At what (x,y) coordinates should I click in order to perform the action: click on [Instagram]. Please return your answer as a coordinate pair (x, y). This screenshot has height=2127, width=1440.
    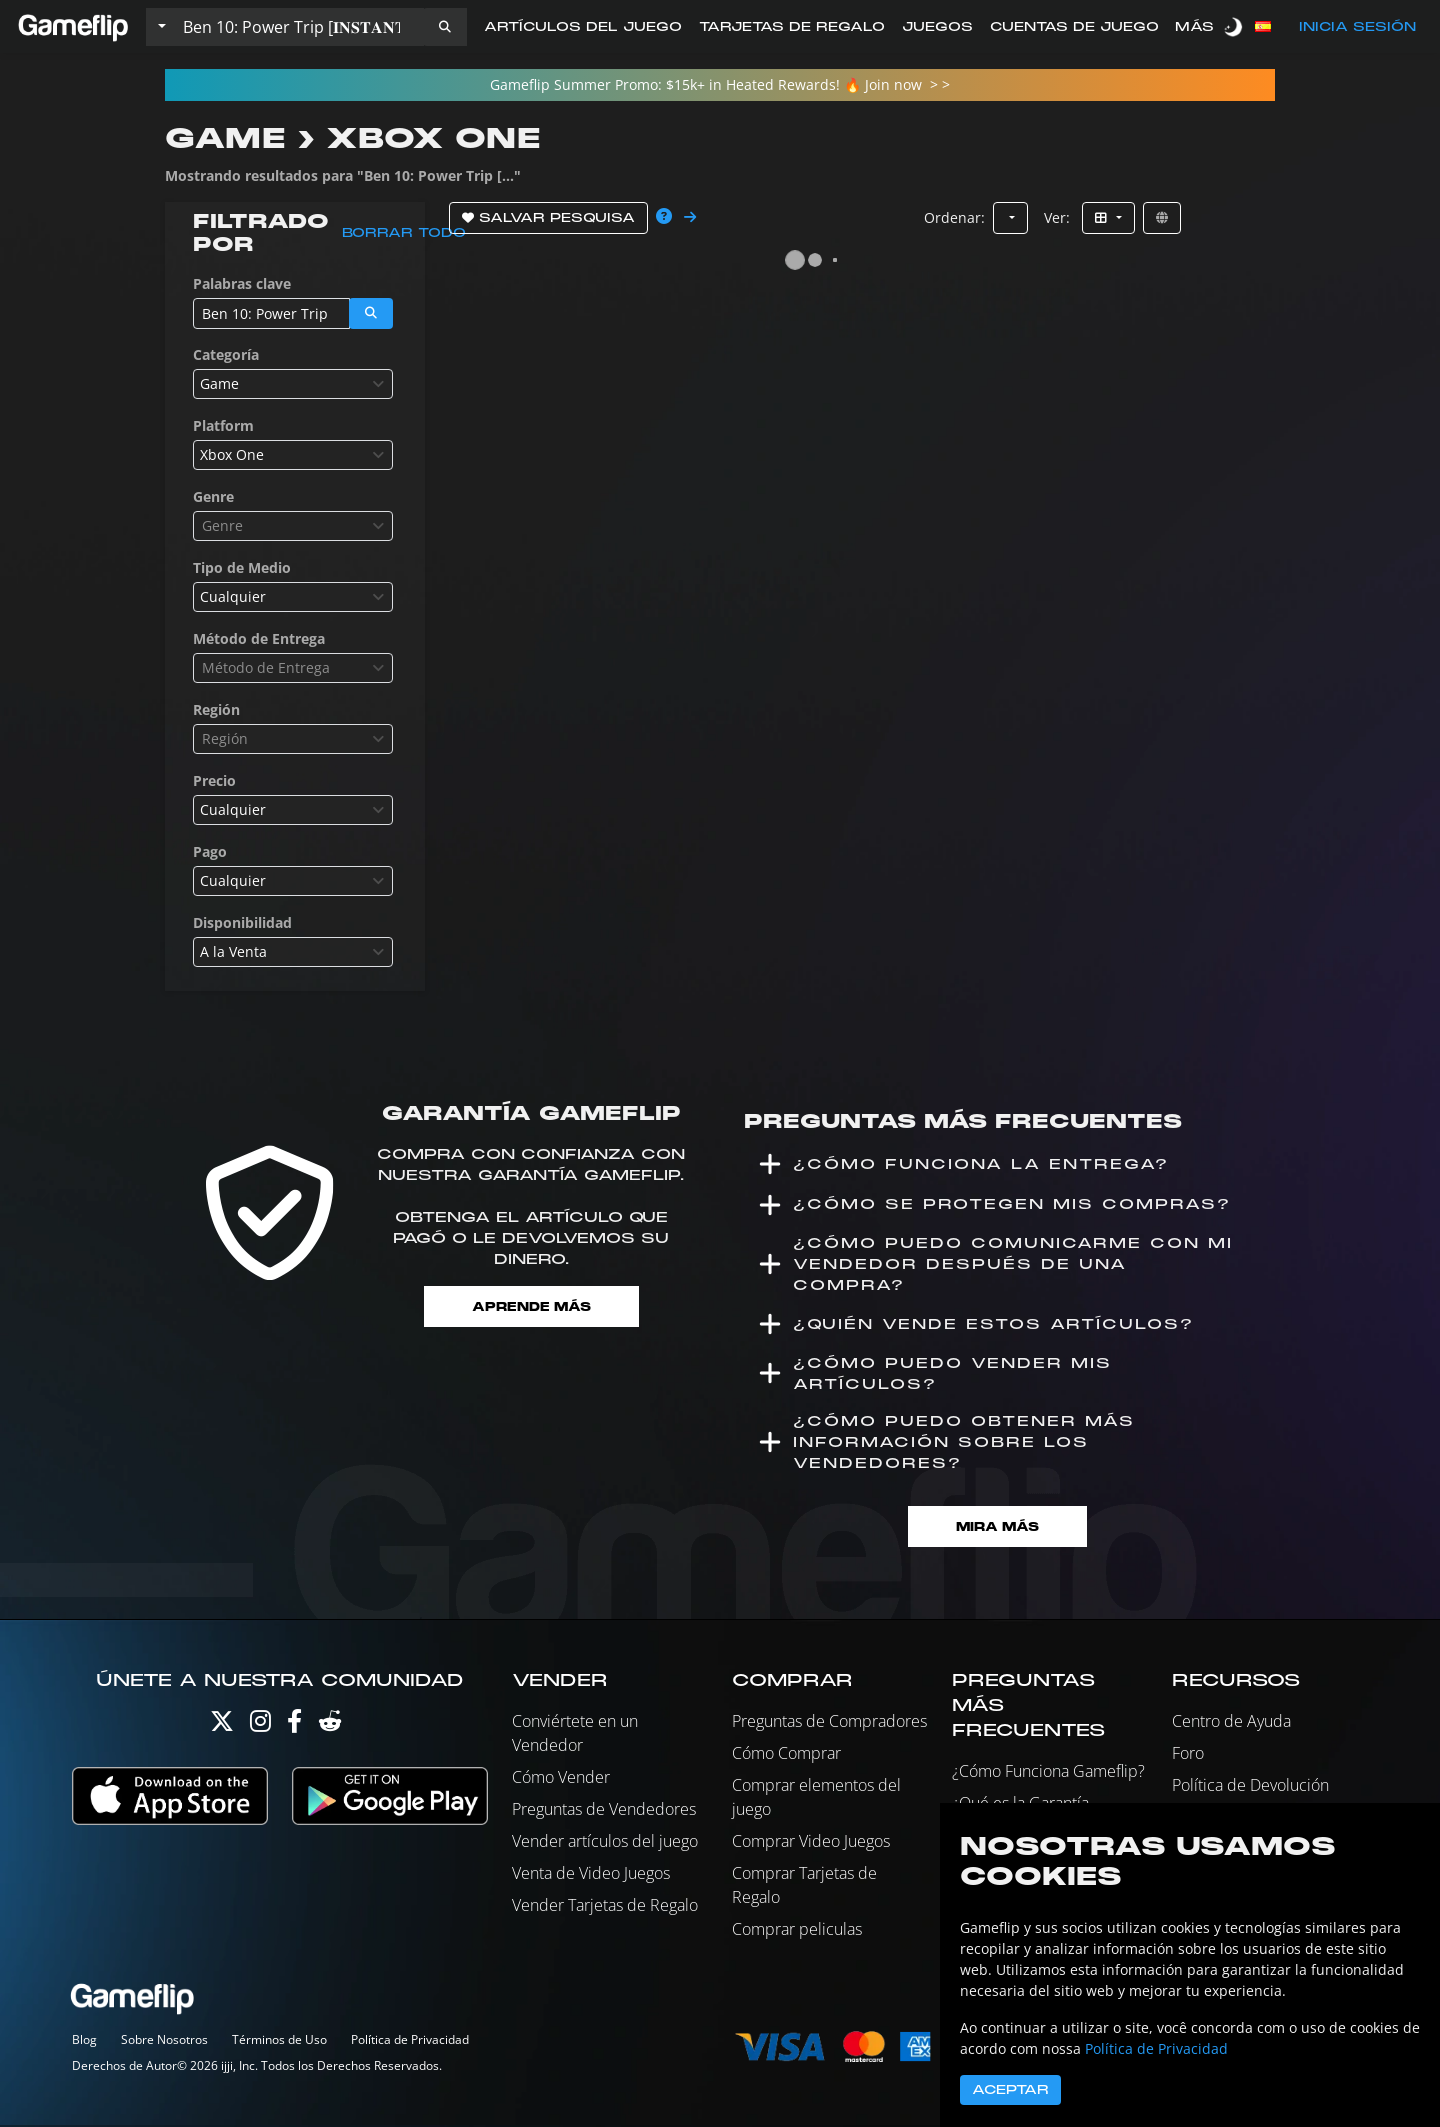
    Looking at the image, I should click on (260, 1727).